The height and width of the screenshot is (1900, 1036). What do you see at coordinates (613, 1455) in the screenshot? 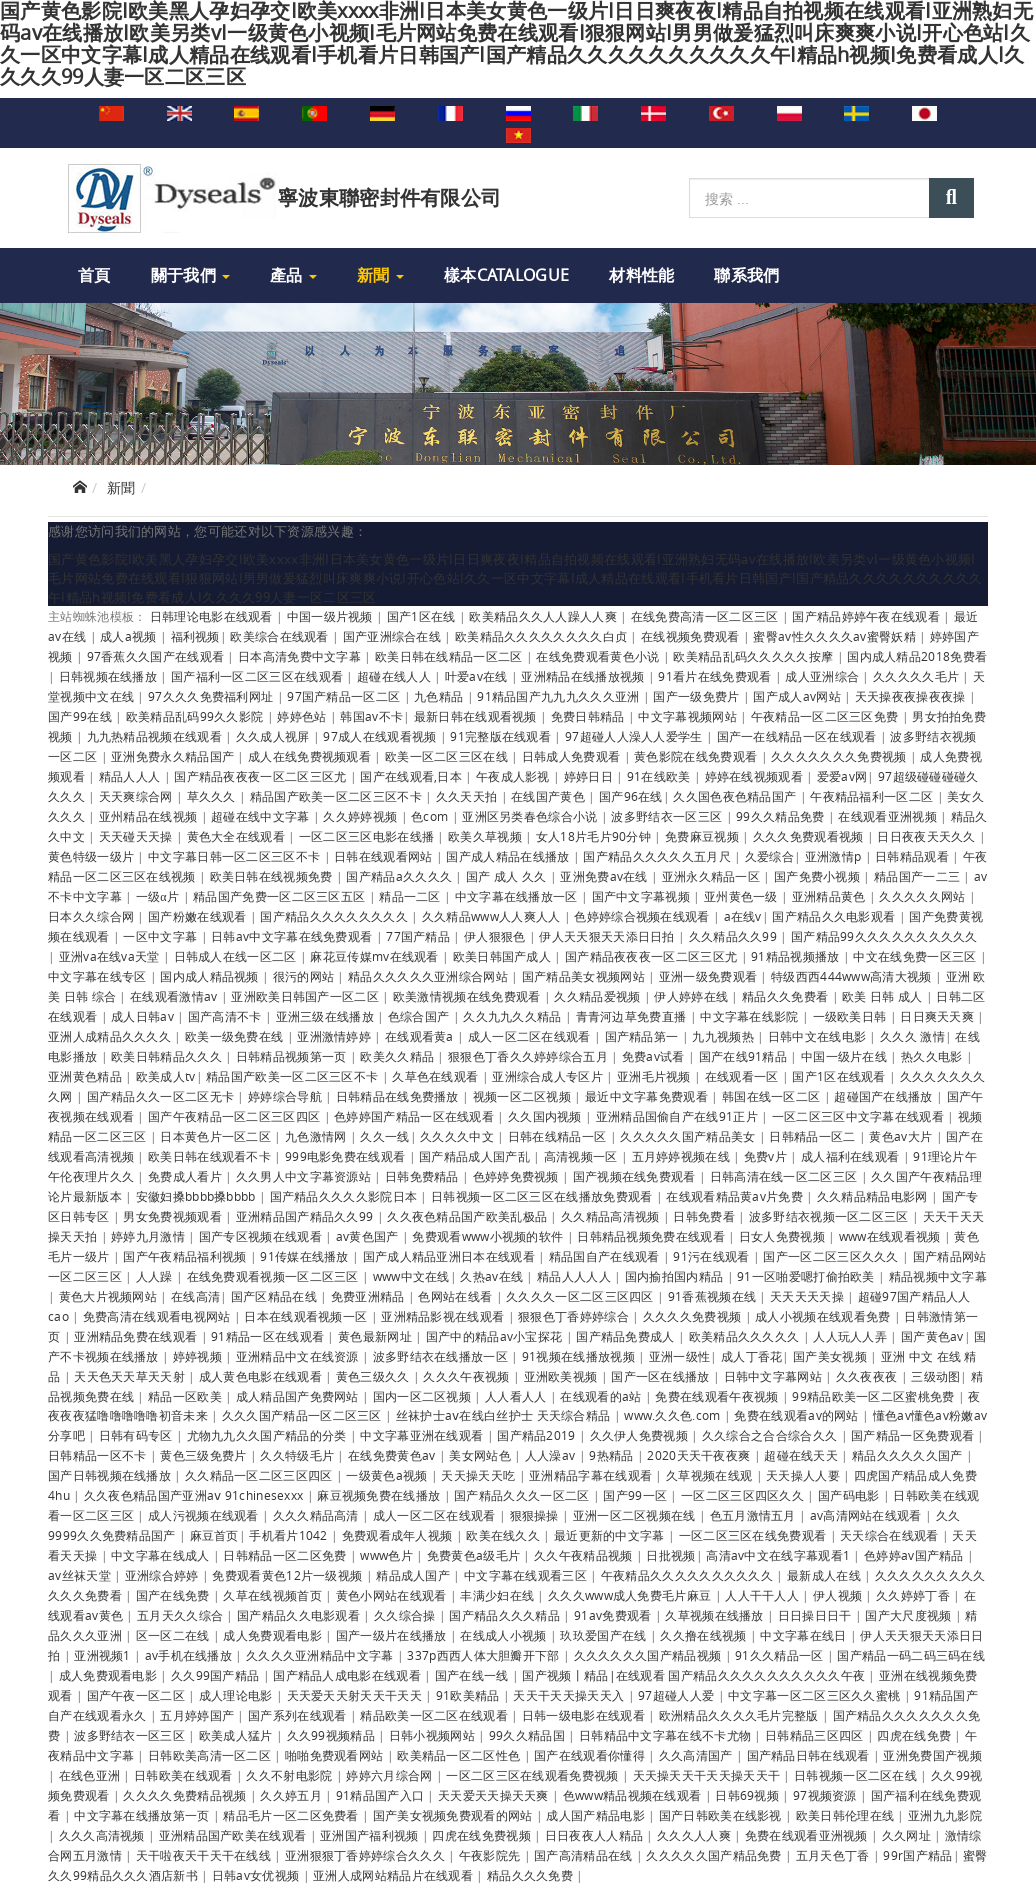
I see `9热精品` at bounding box center [613, 1455].